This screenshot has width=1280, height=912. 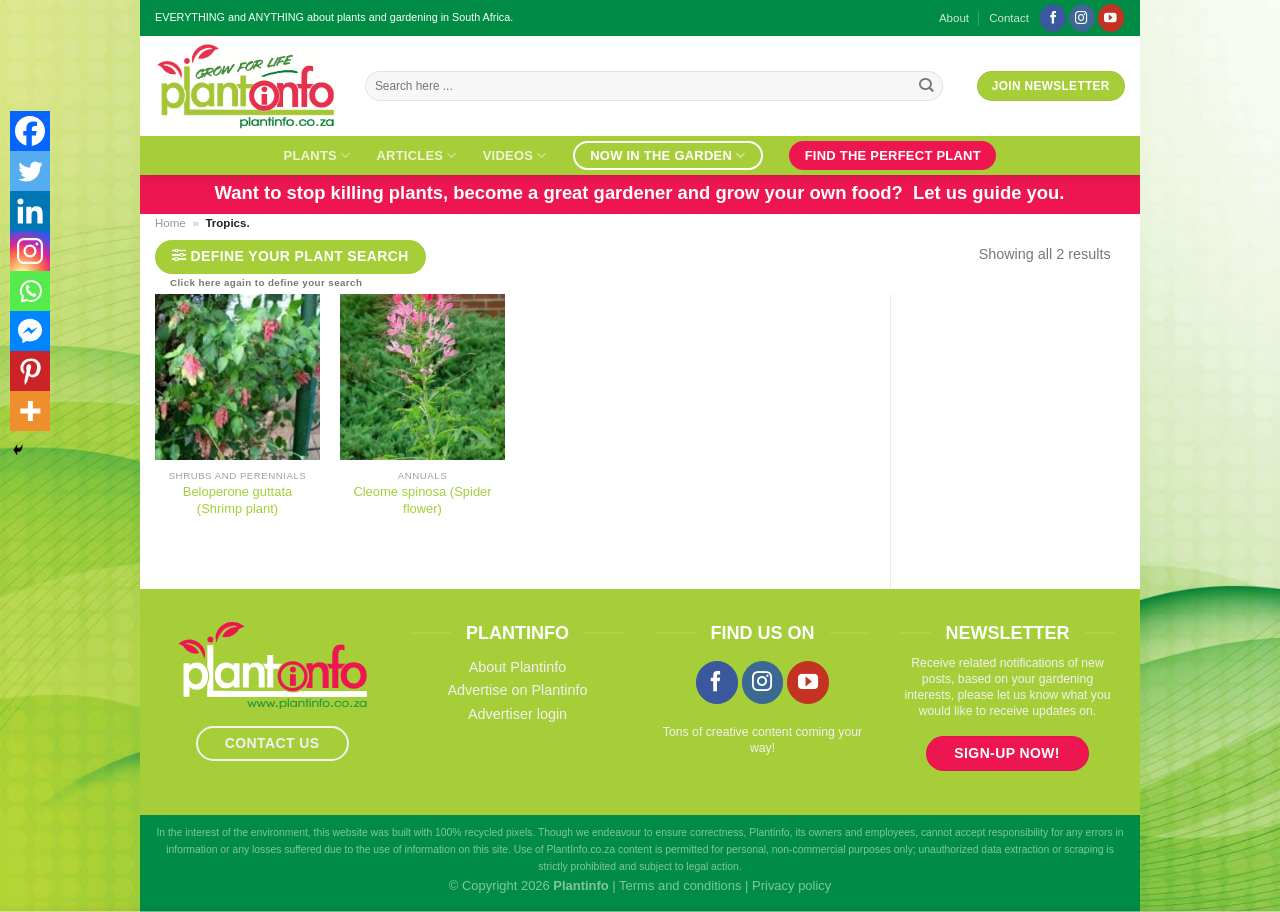 I want to click on [Submit], so click(x=926, y=86).